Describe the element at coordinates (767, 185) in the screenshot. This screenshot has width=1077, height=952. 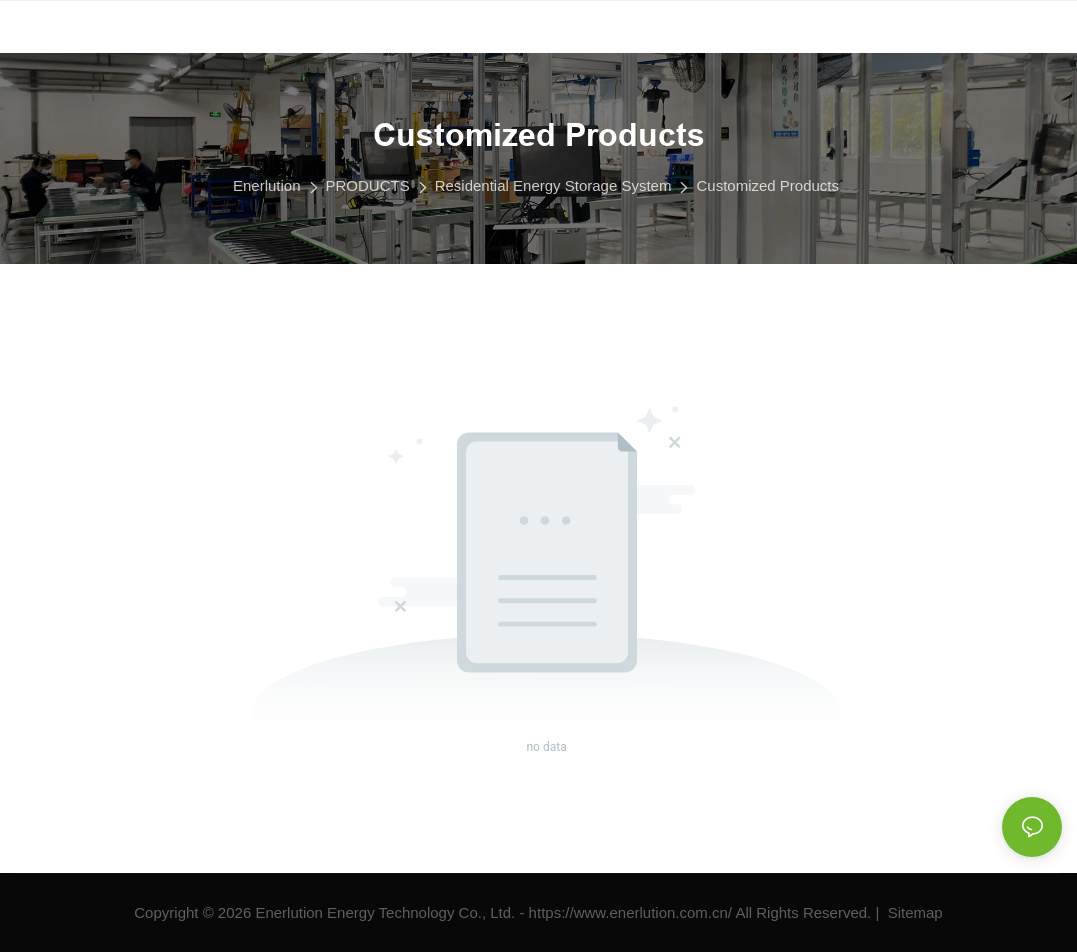
I see `Customized Products` at that location.